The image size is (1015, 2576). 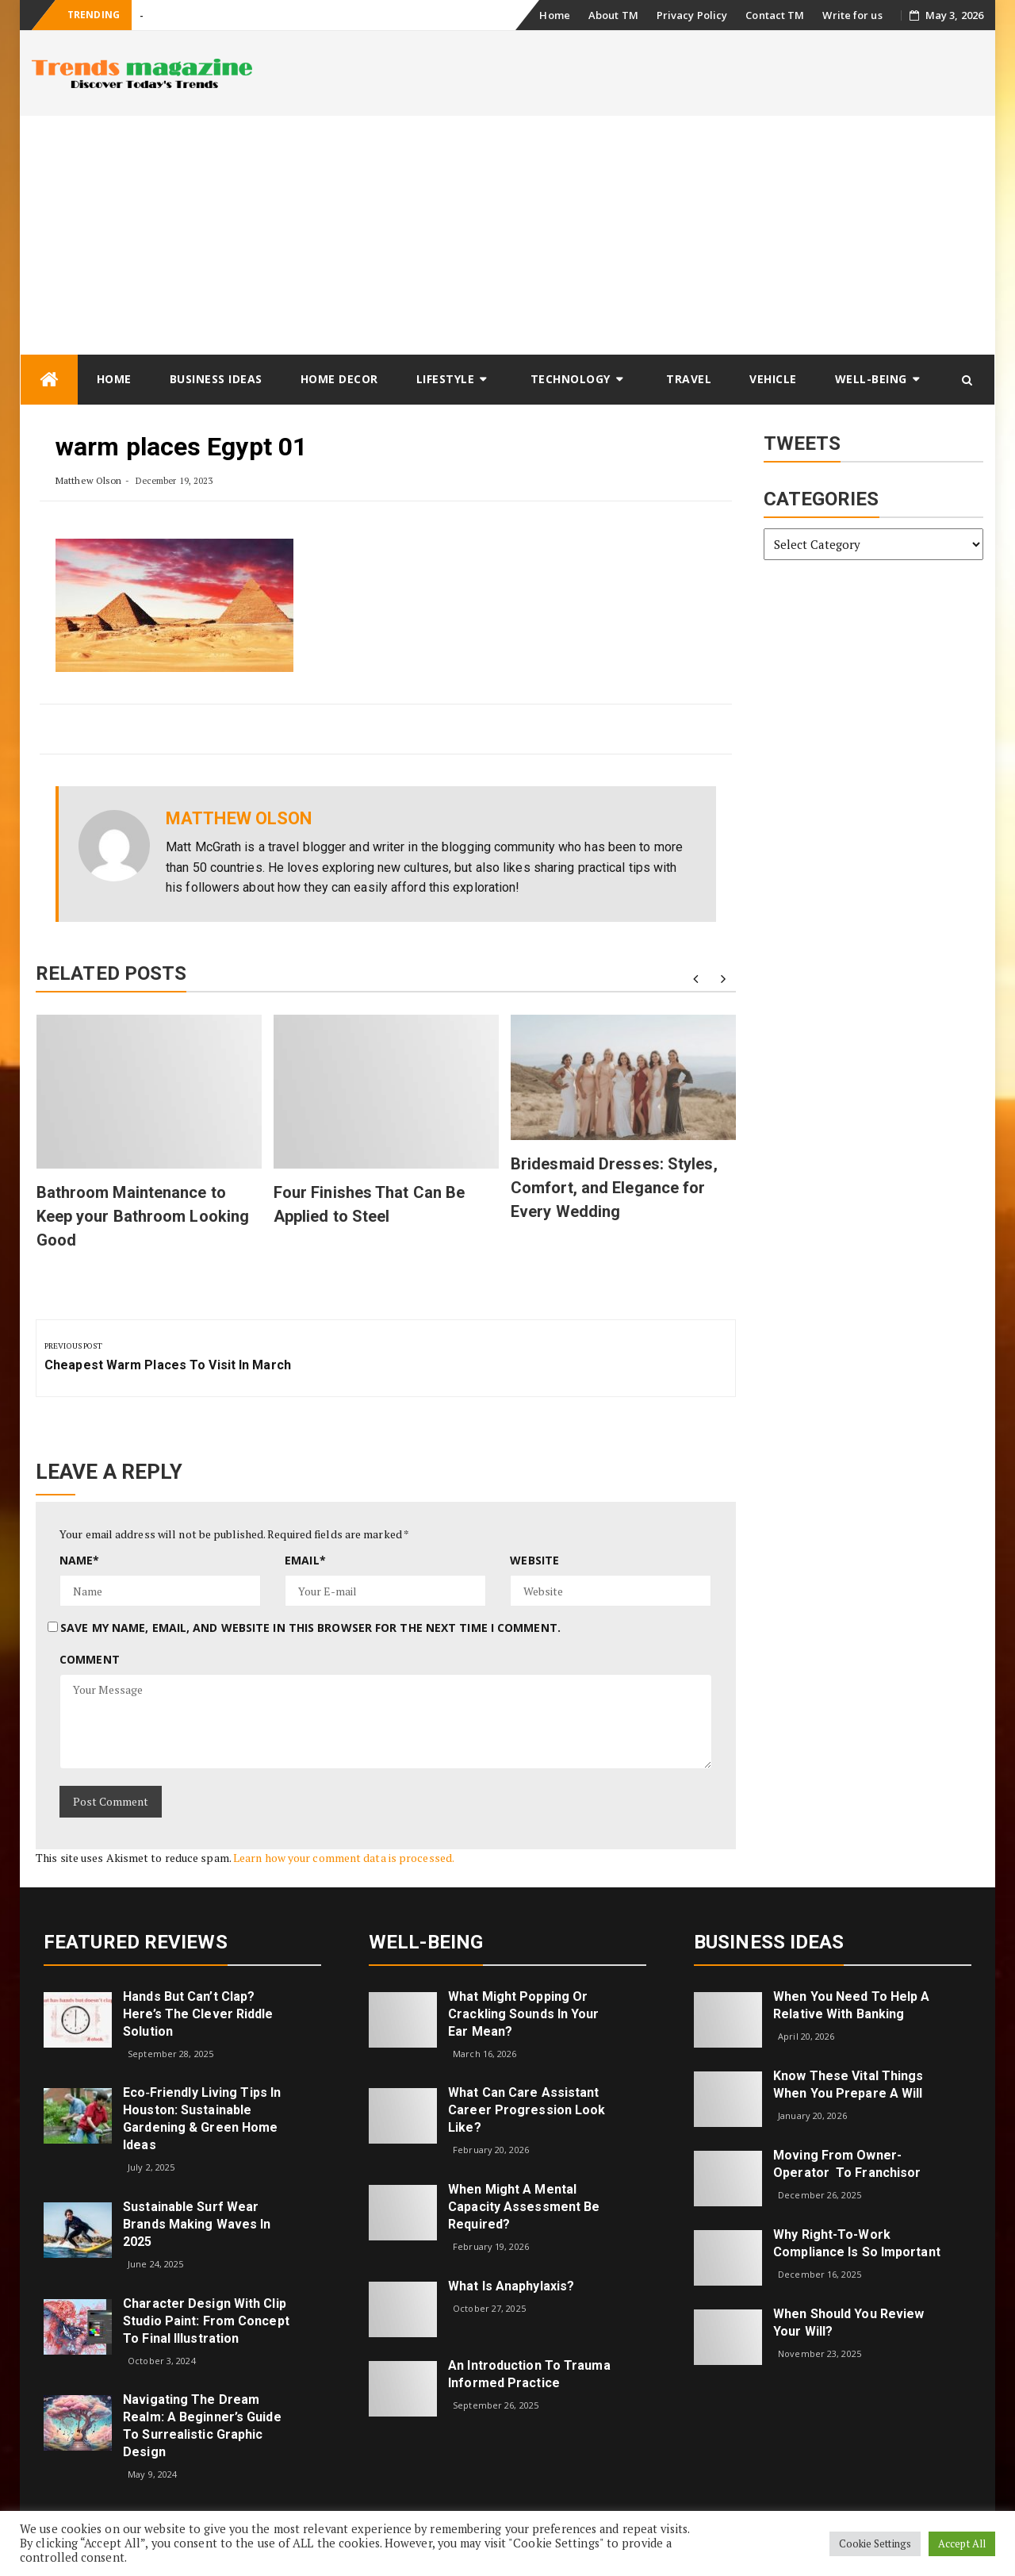 What do you see at coordinates (871, 378) in the screenshot?
I see `Well-being` at bounding box center [871, 378].